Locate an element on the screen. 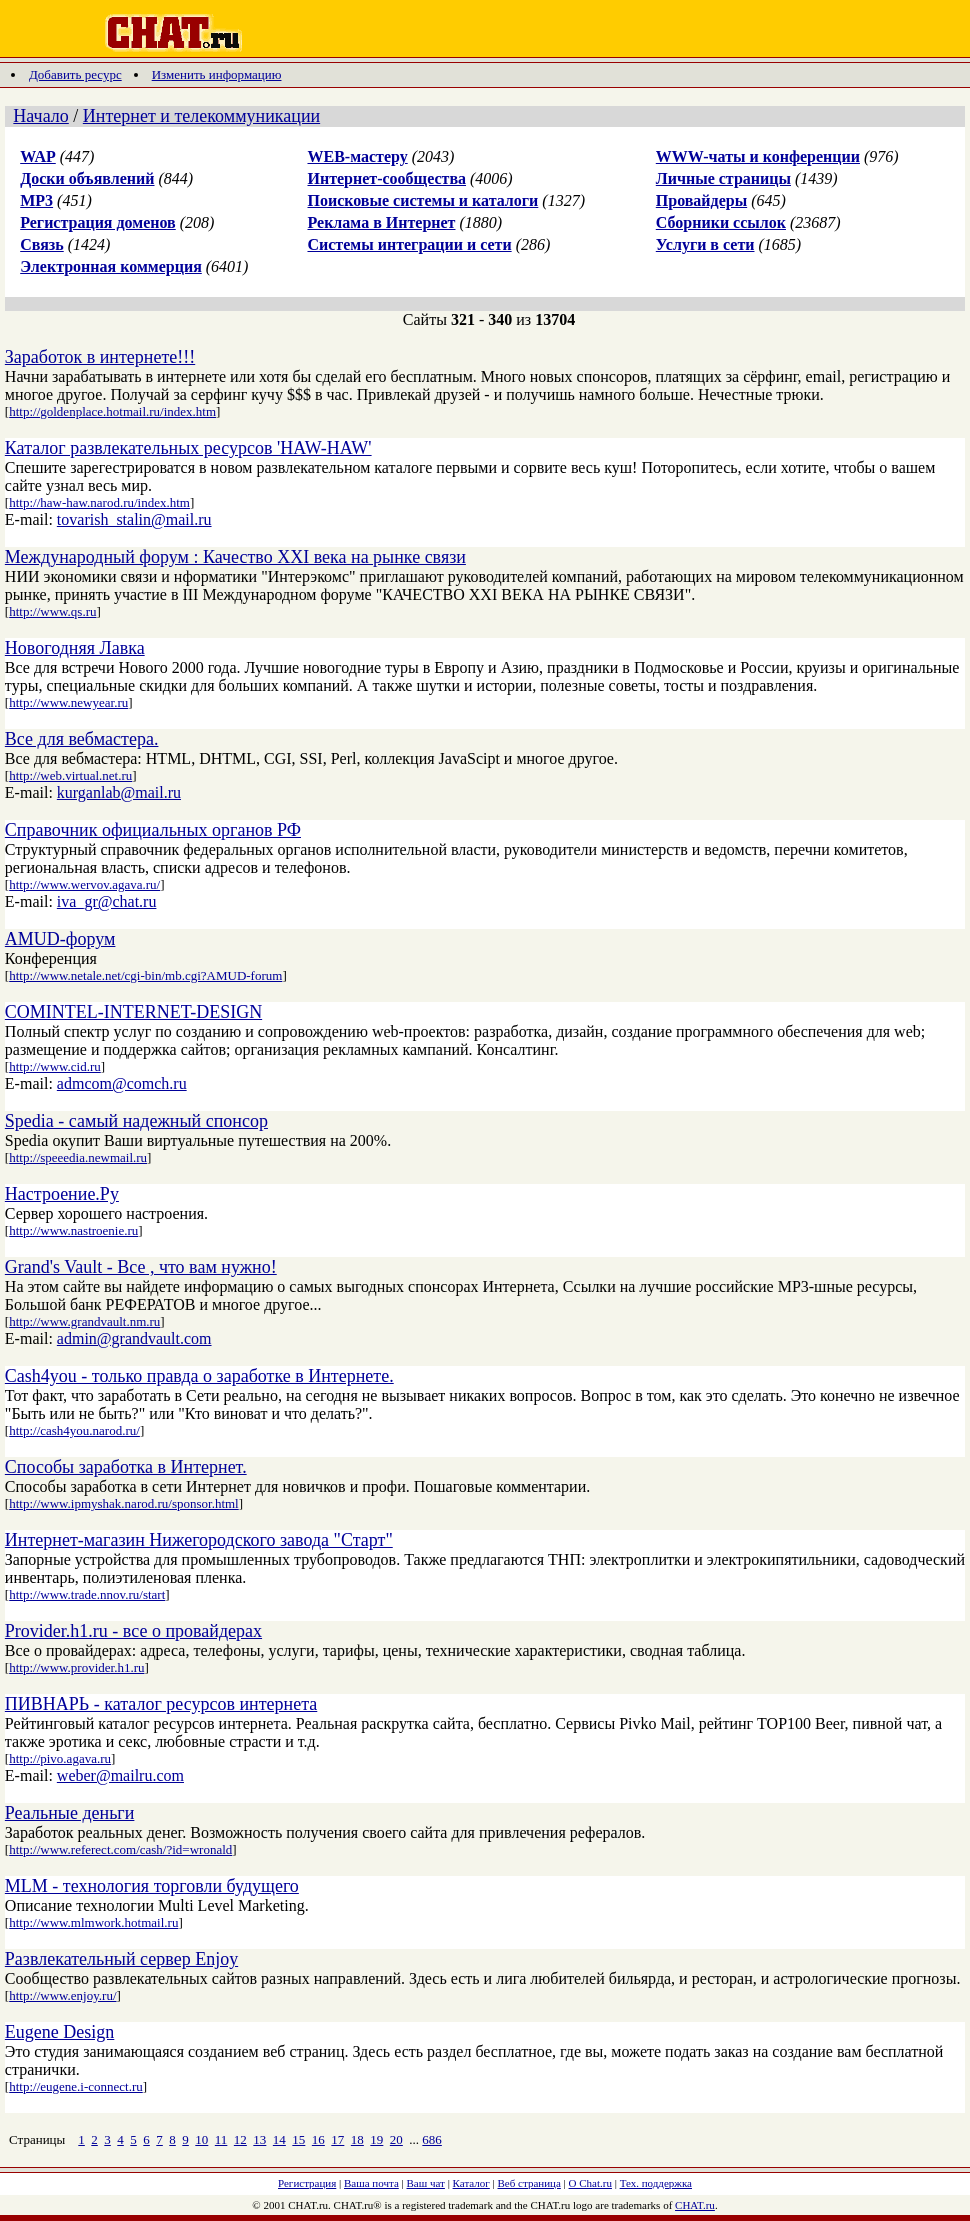 Image resolution: width=970 pixels, height=2221 pixels. 13 is located at coordinates (259, 2139).